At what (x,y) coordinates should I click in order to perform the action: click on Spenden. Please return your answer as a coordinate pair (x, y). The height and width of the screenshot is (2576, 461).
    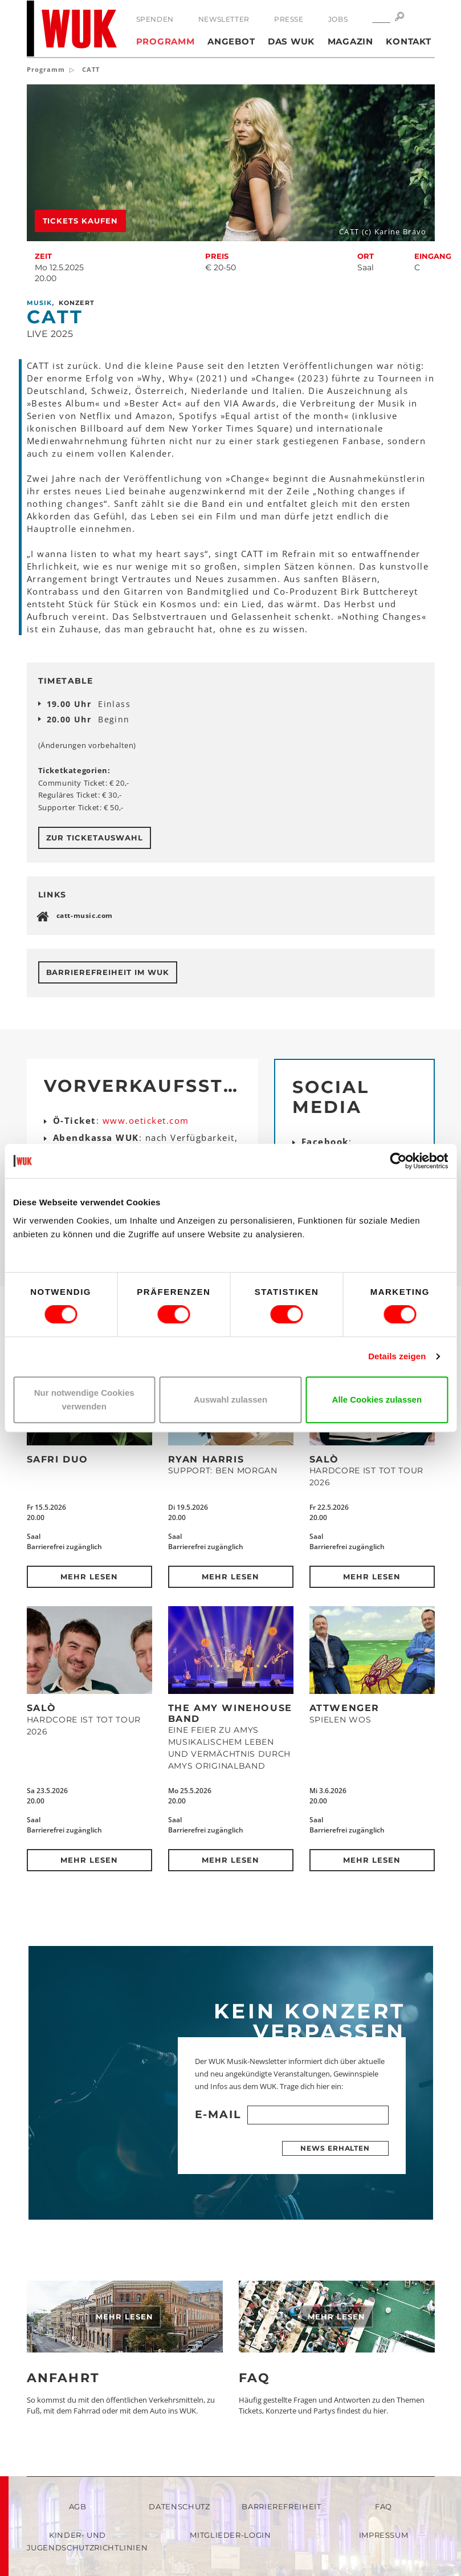
    Looking at the image, I should click on (155, 19).